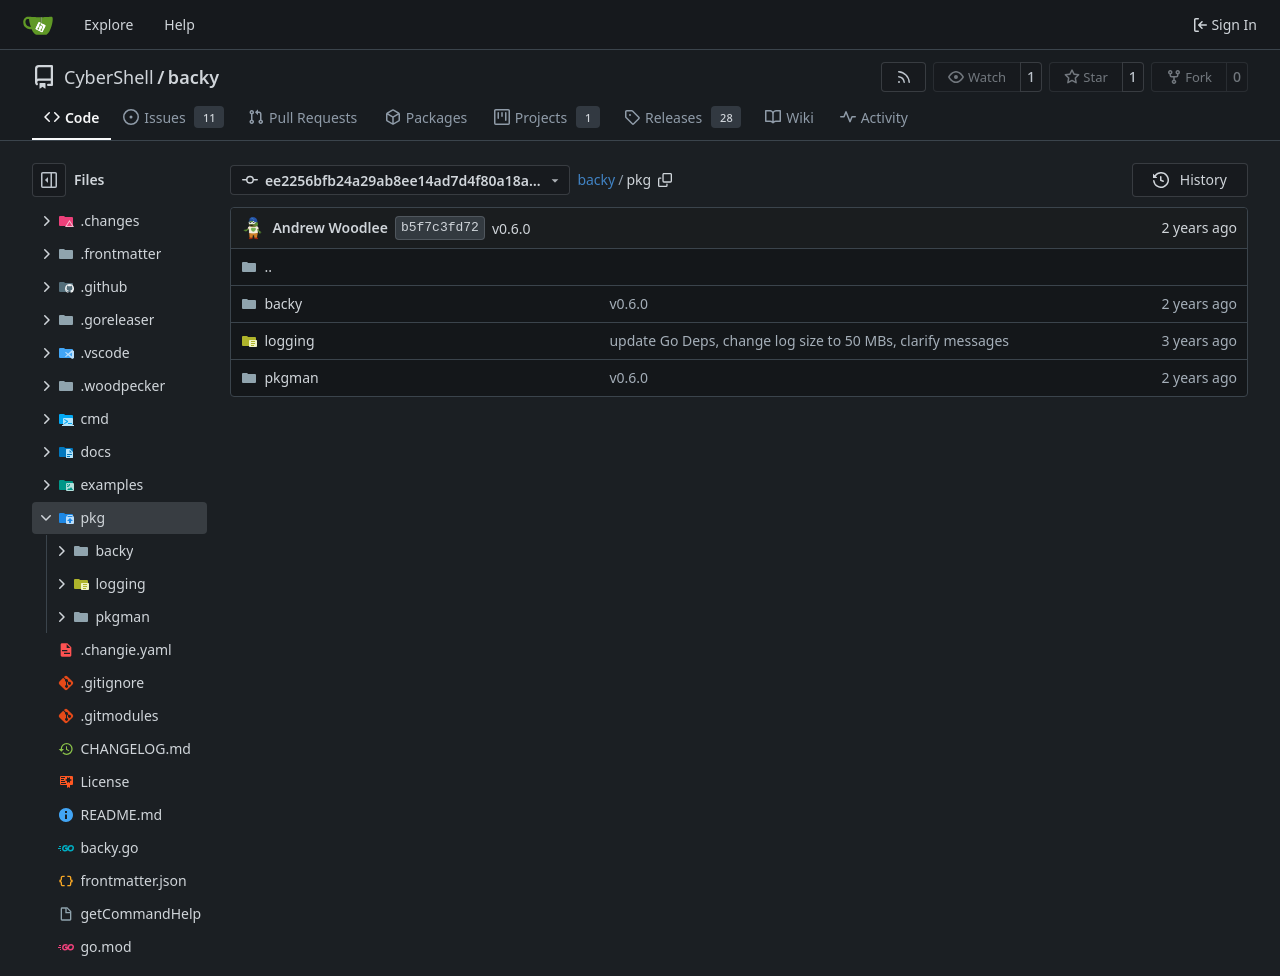 The height and width of the screenshot is (976, 1280). Describe the element at coordinates (904, 77) in the screenshot. I see `[RSS Feed]` at that location.